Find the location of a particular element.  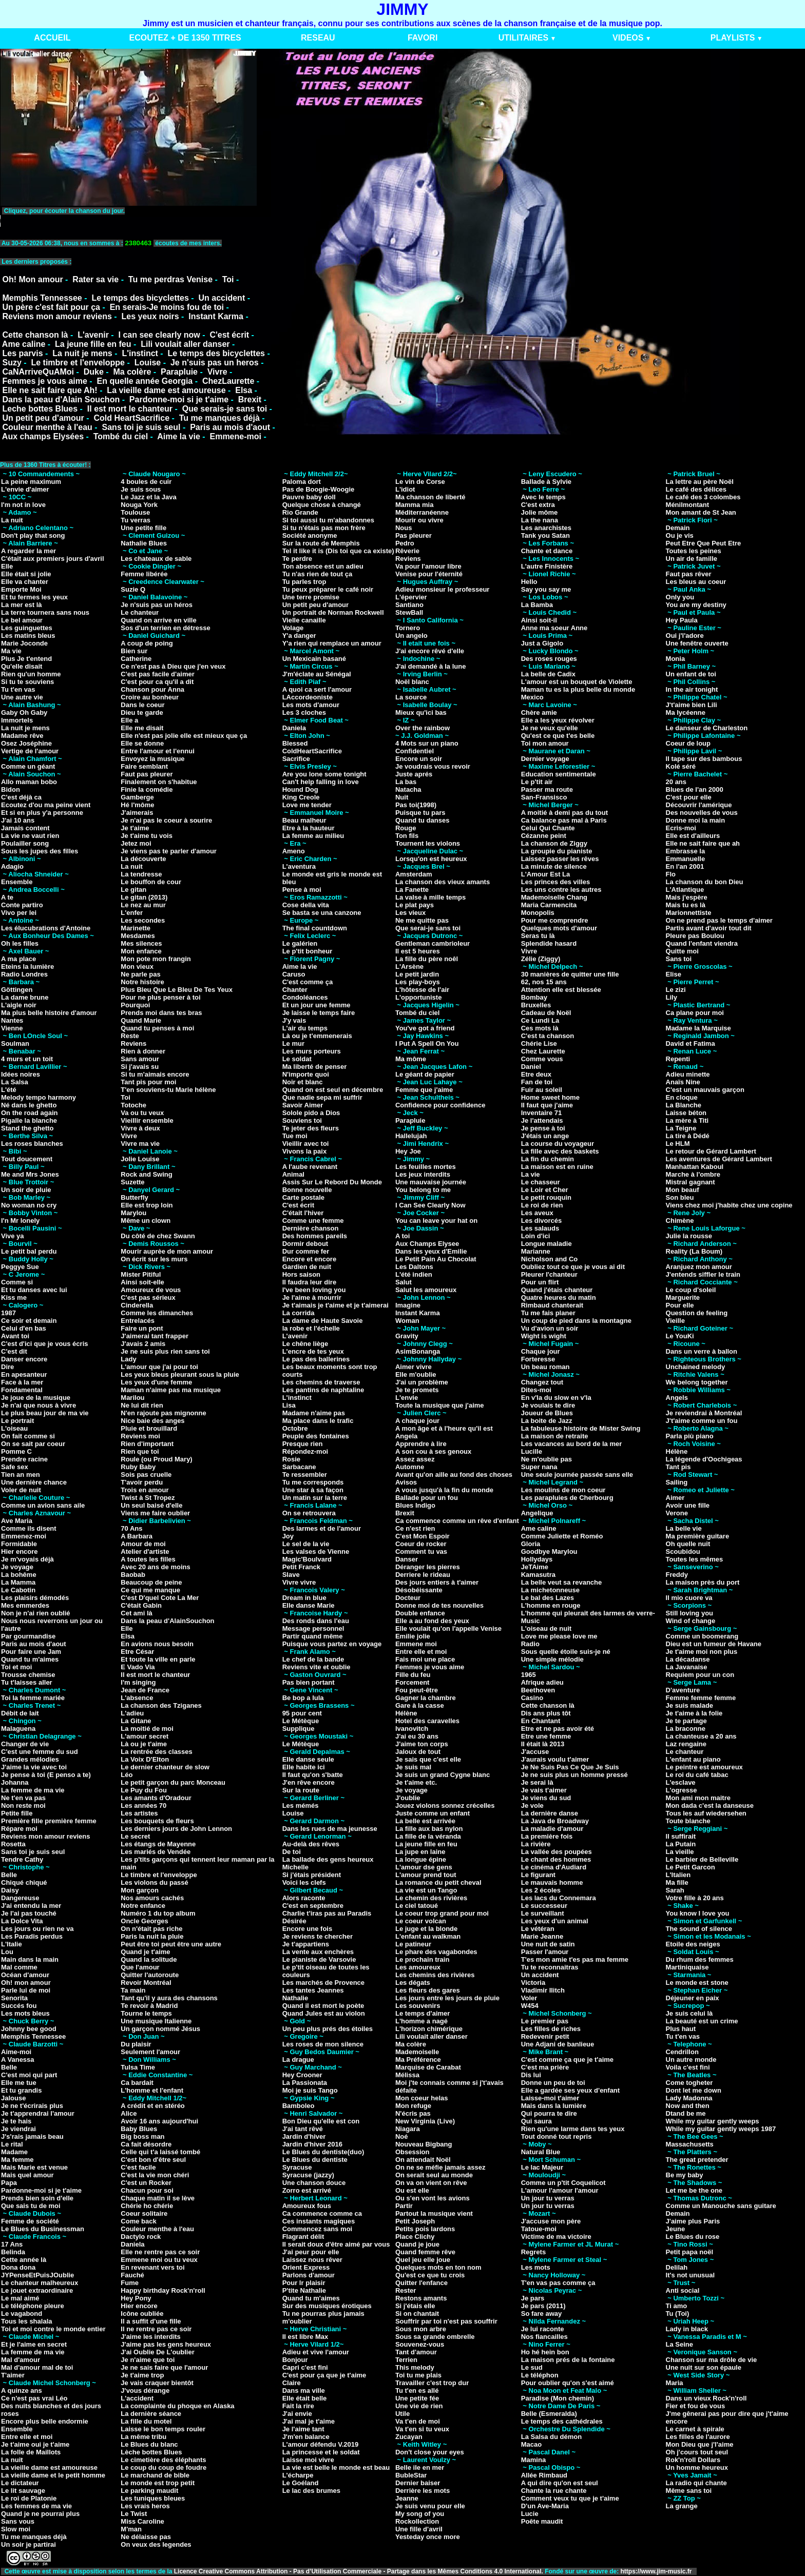

L'été is located at coordinates (8, 1090).